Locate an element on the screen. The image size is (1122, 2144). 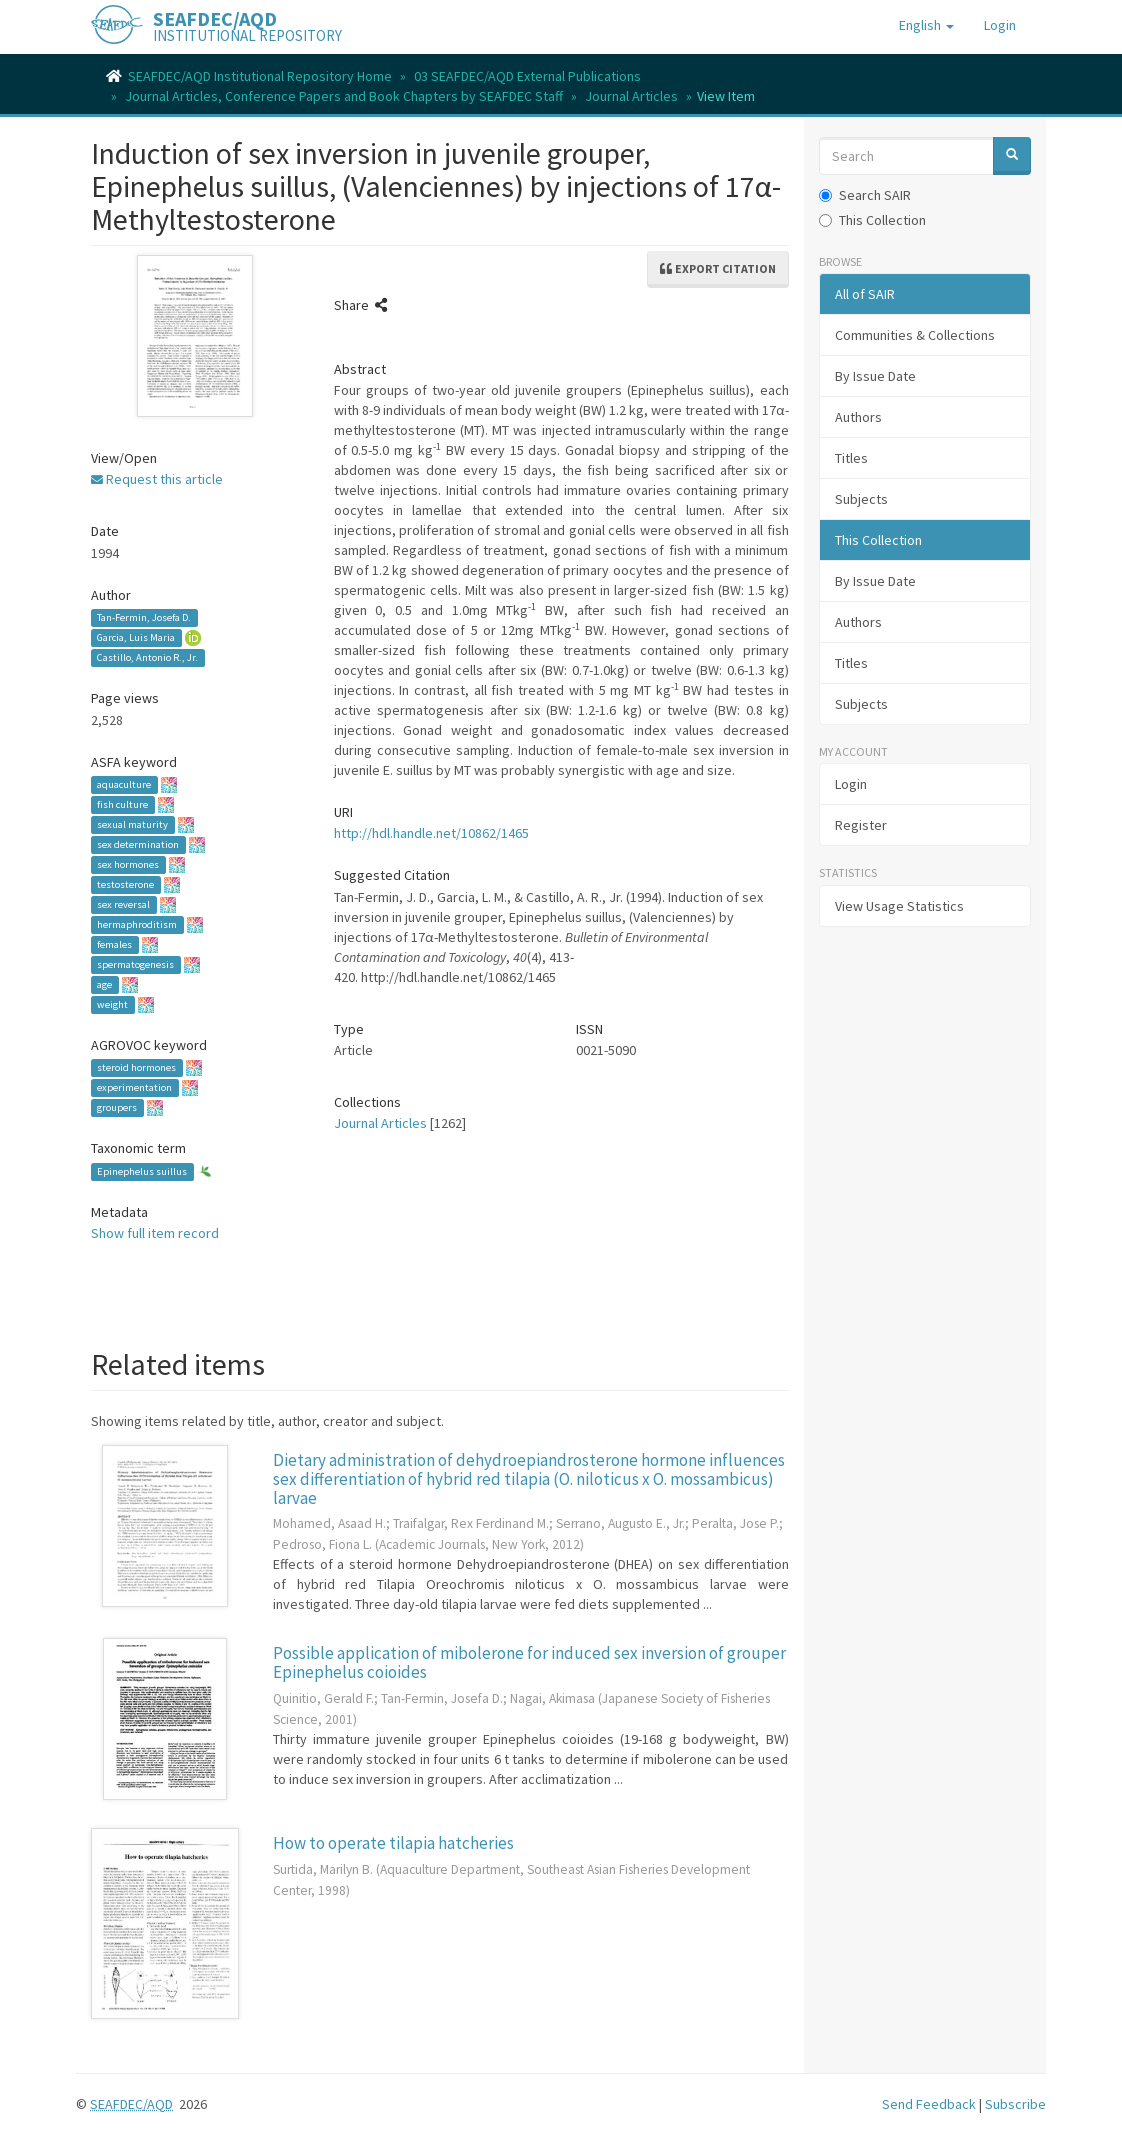
groupers is located at coordinates (117, 1107).